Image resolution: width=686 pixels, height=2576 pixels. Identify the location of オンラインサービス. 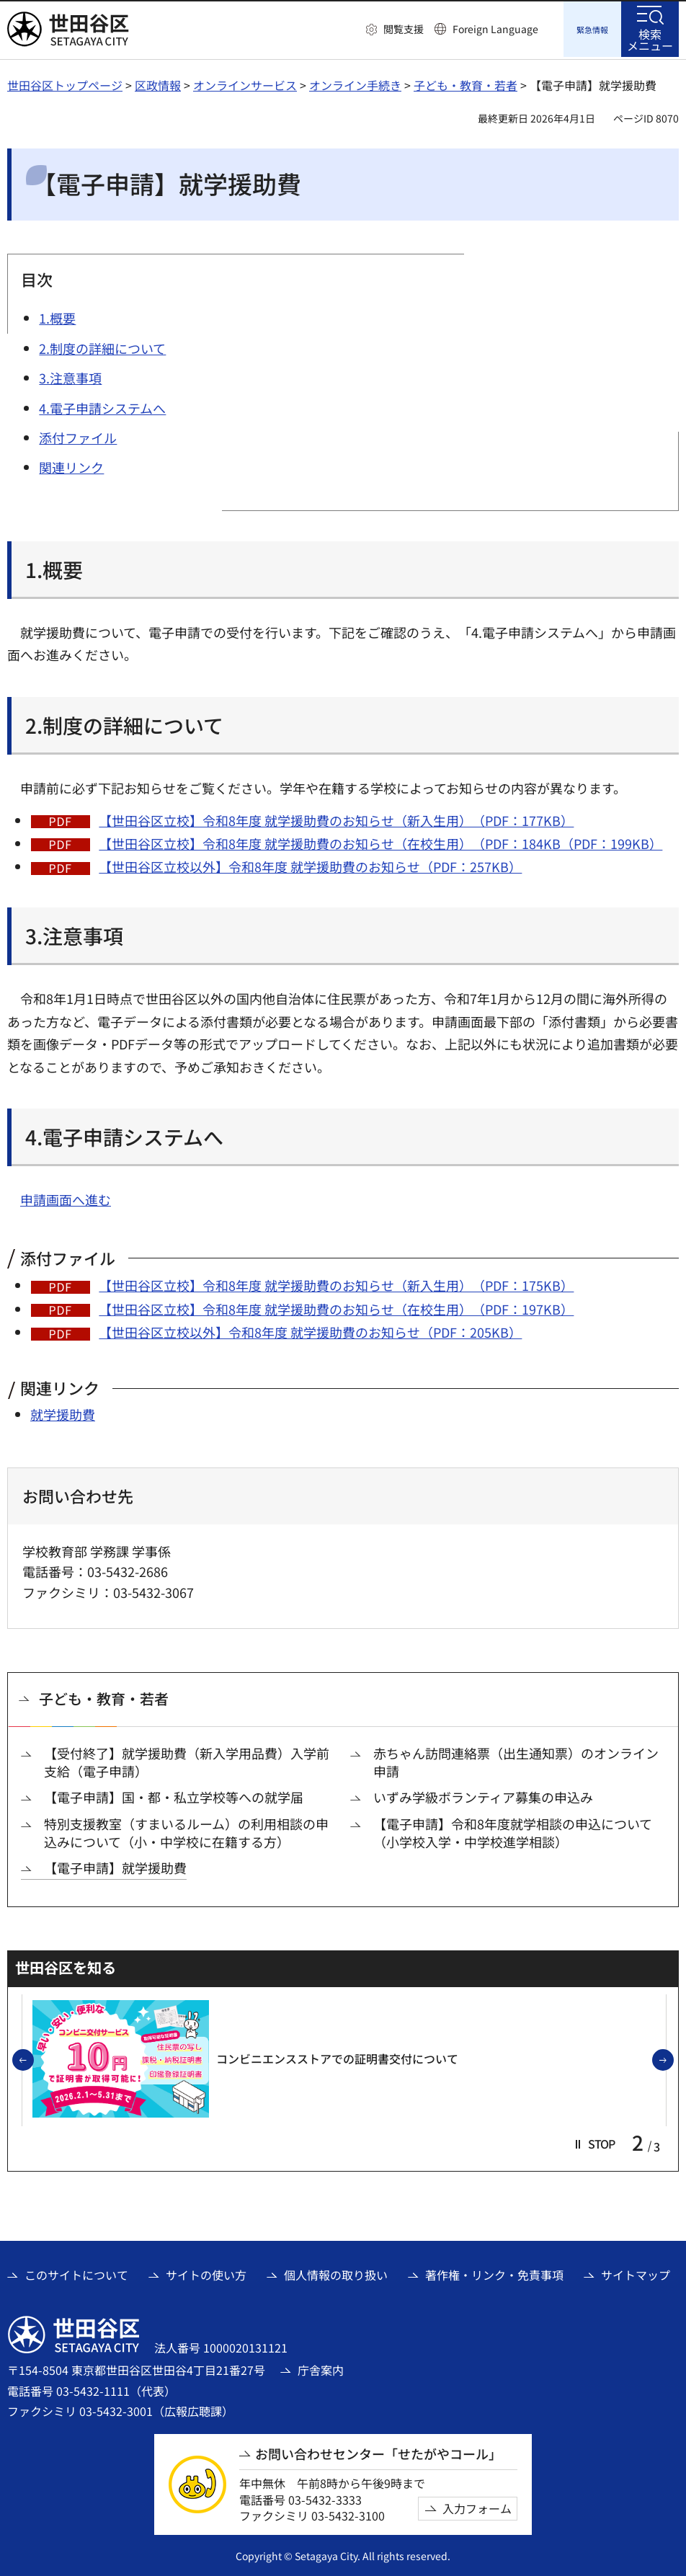
(245, 83).